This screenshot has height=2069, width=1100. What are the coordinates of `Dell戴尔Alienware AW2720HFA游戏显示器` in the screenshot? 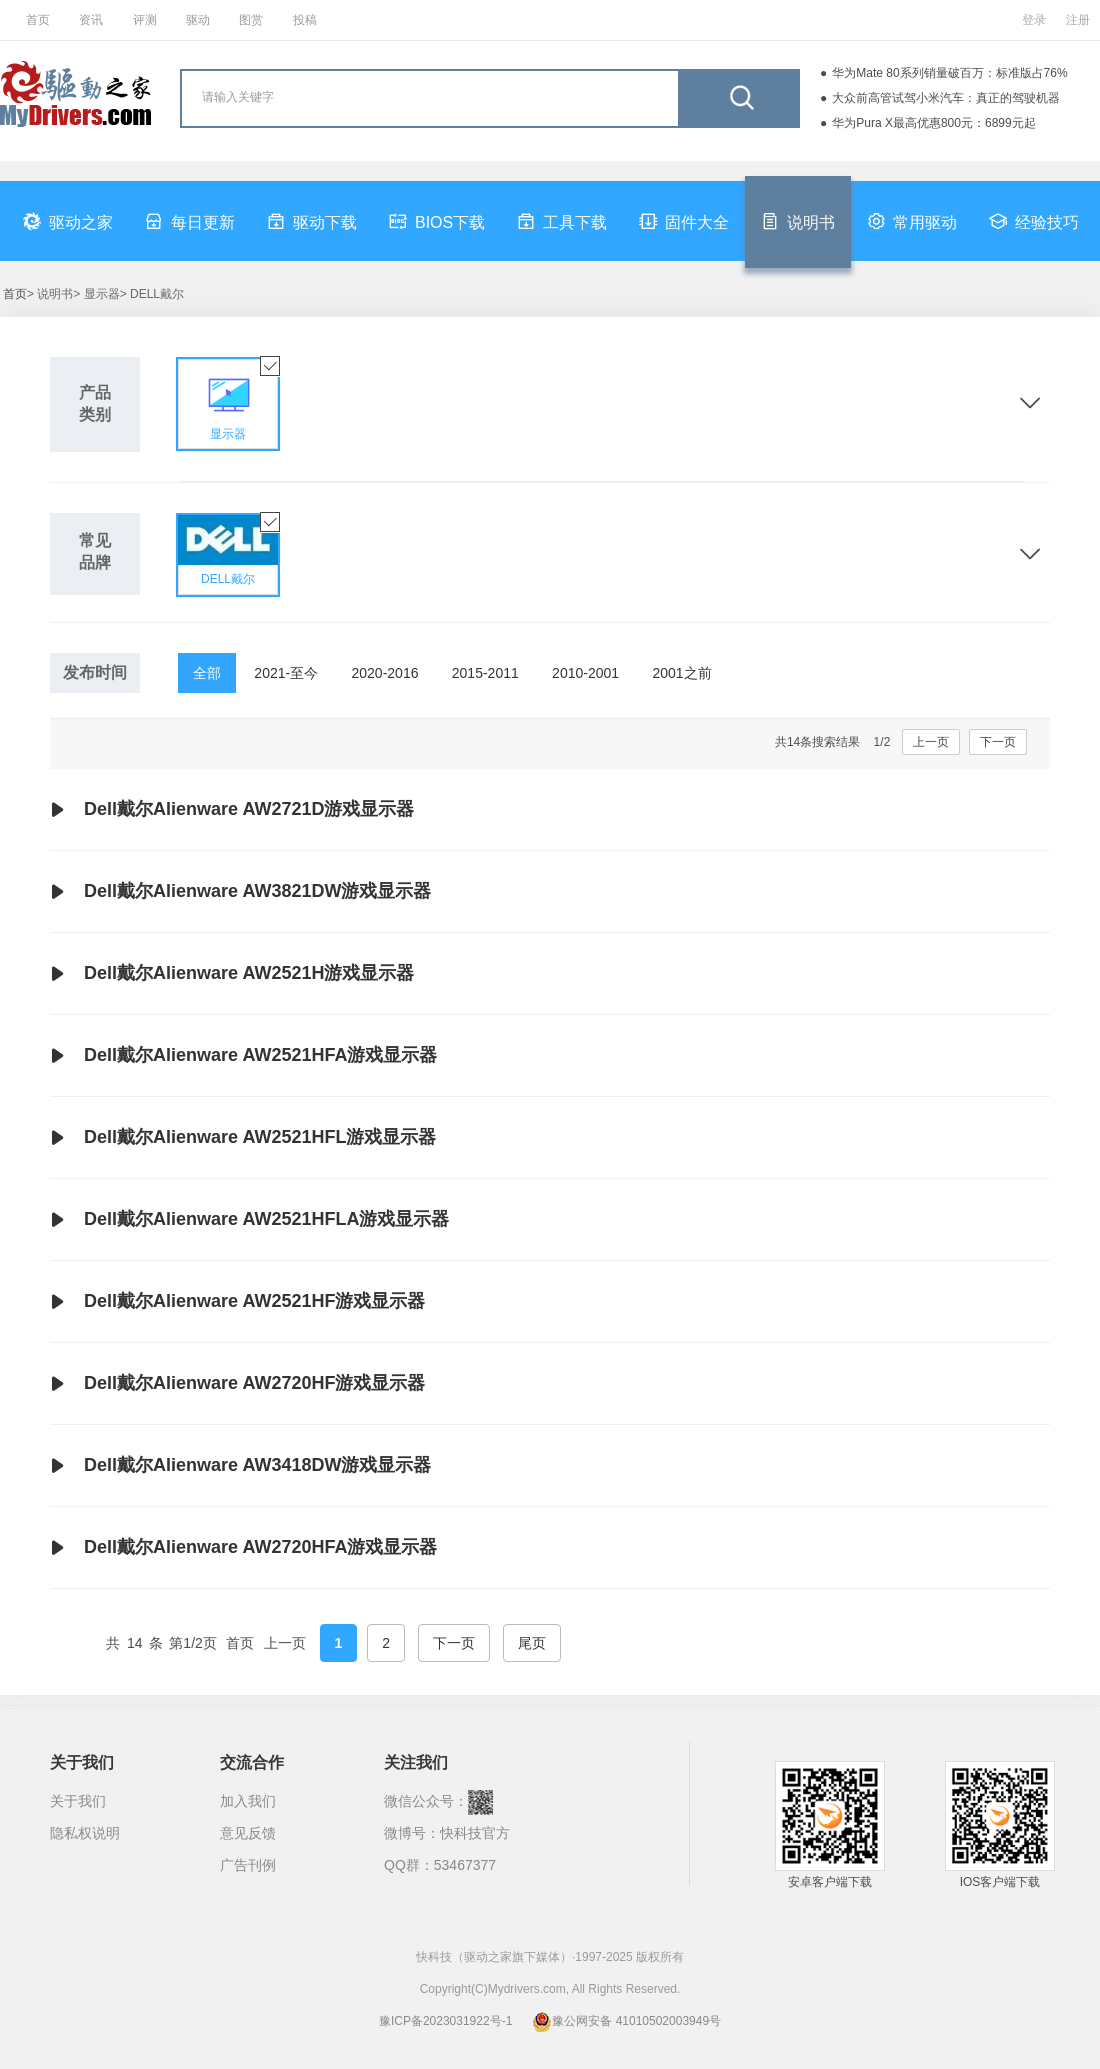 It's located at (243, 1548).